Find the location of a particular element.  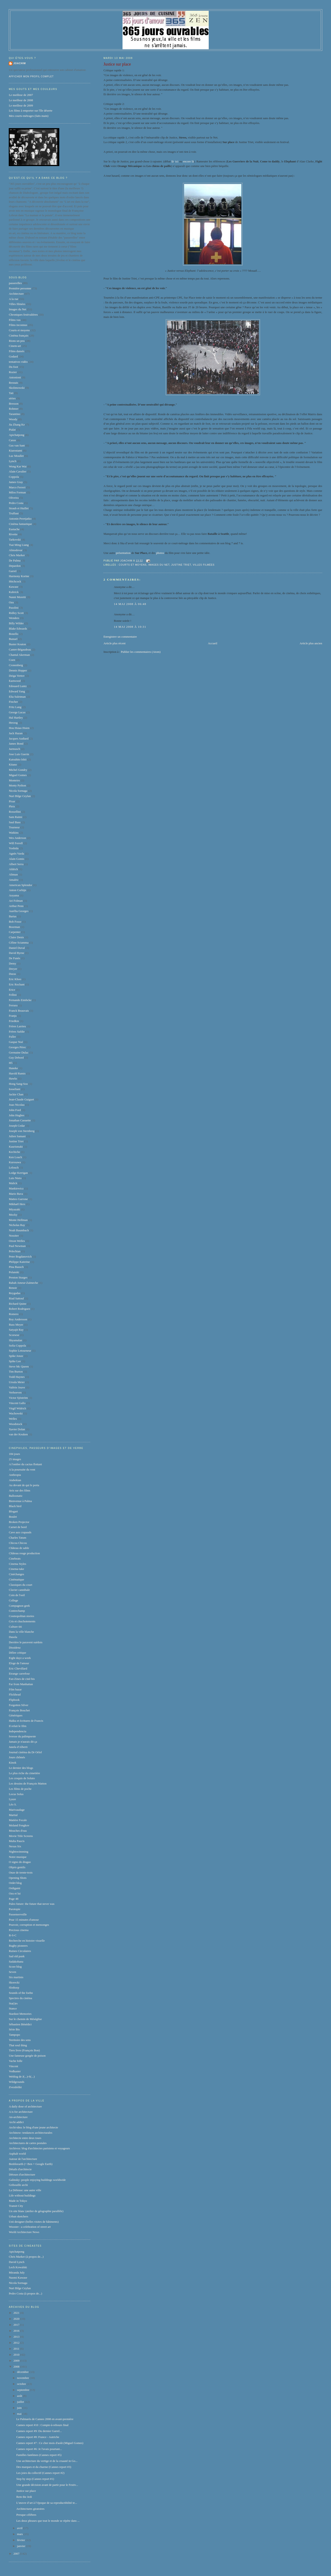

Le plus riche du cimetière is located at coordinates (24, 1773).